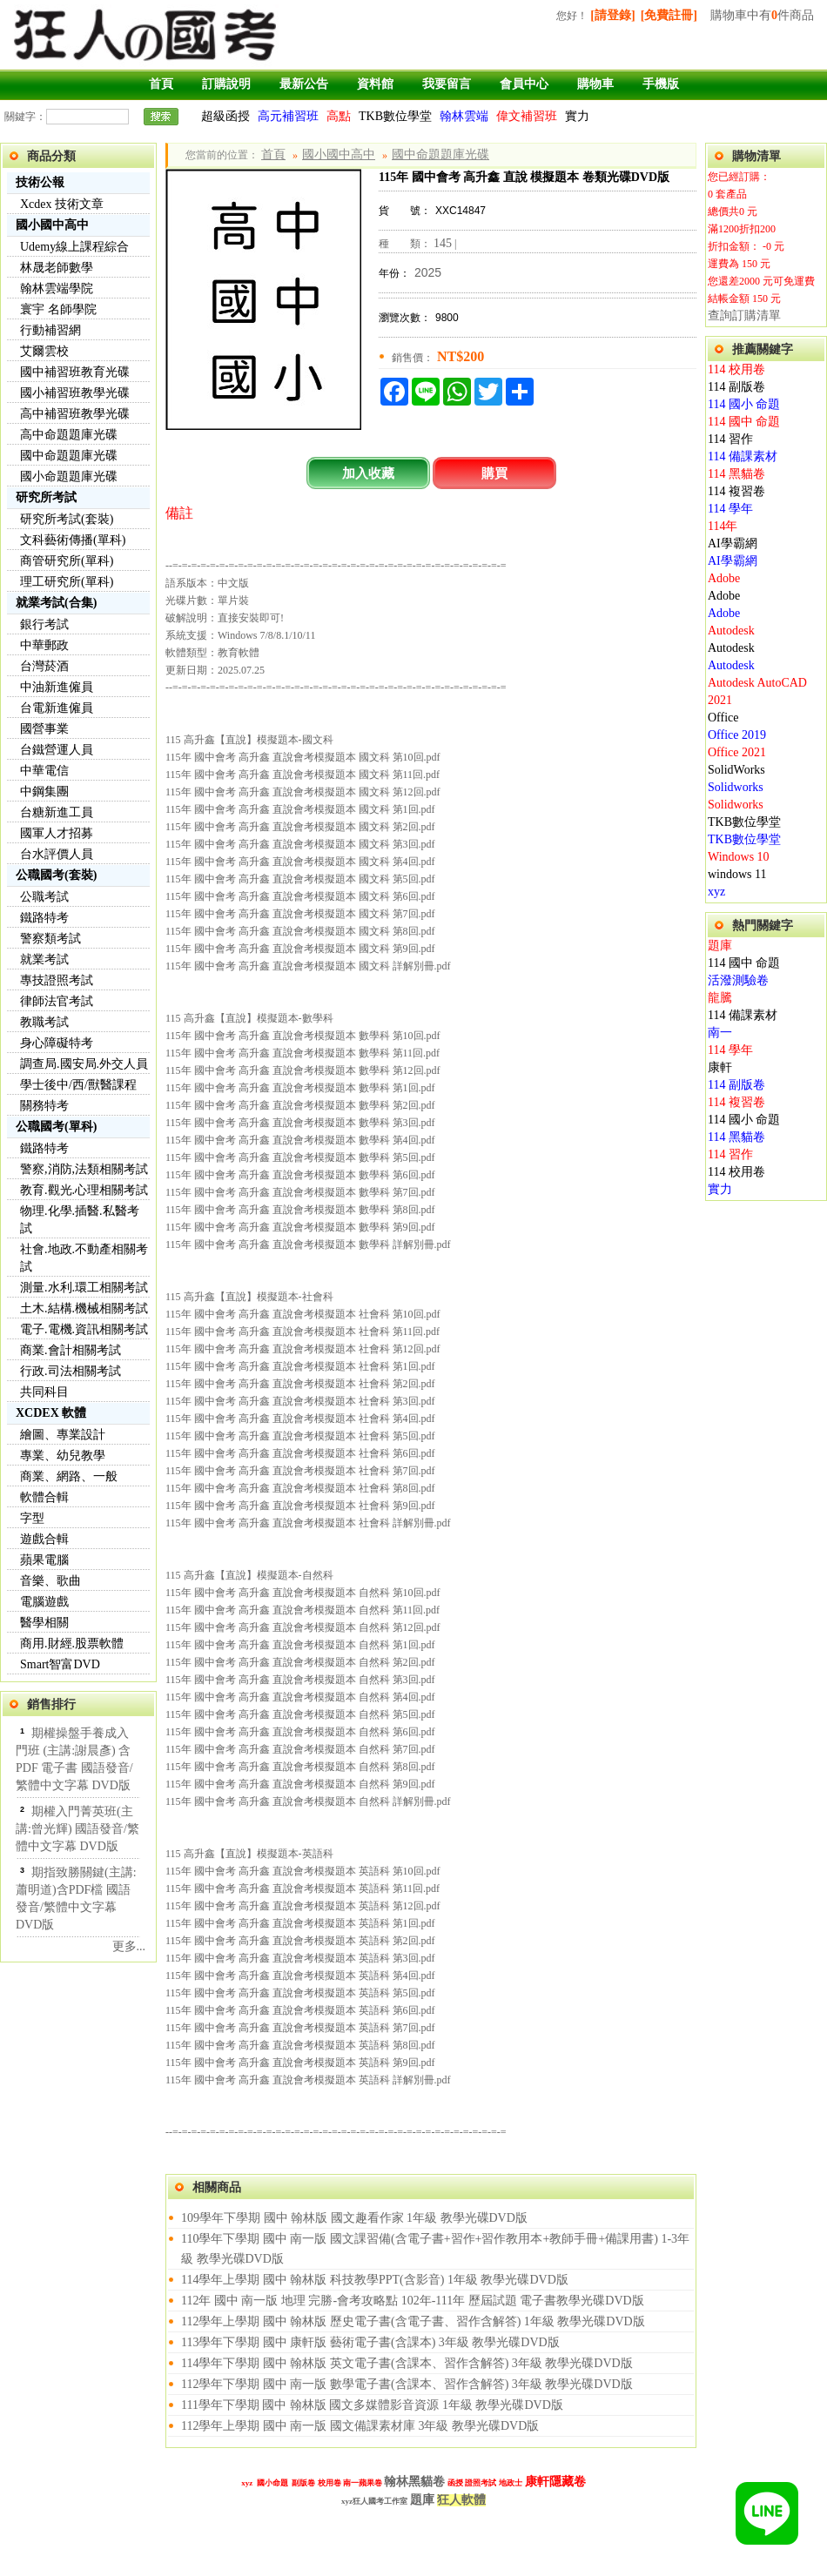 The width and height of the screenshot is (827, 2576). What do you see at coordinates (427, 272) in the screenshot?
I see `2025` at bounding box center [427, 272].